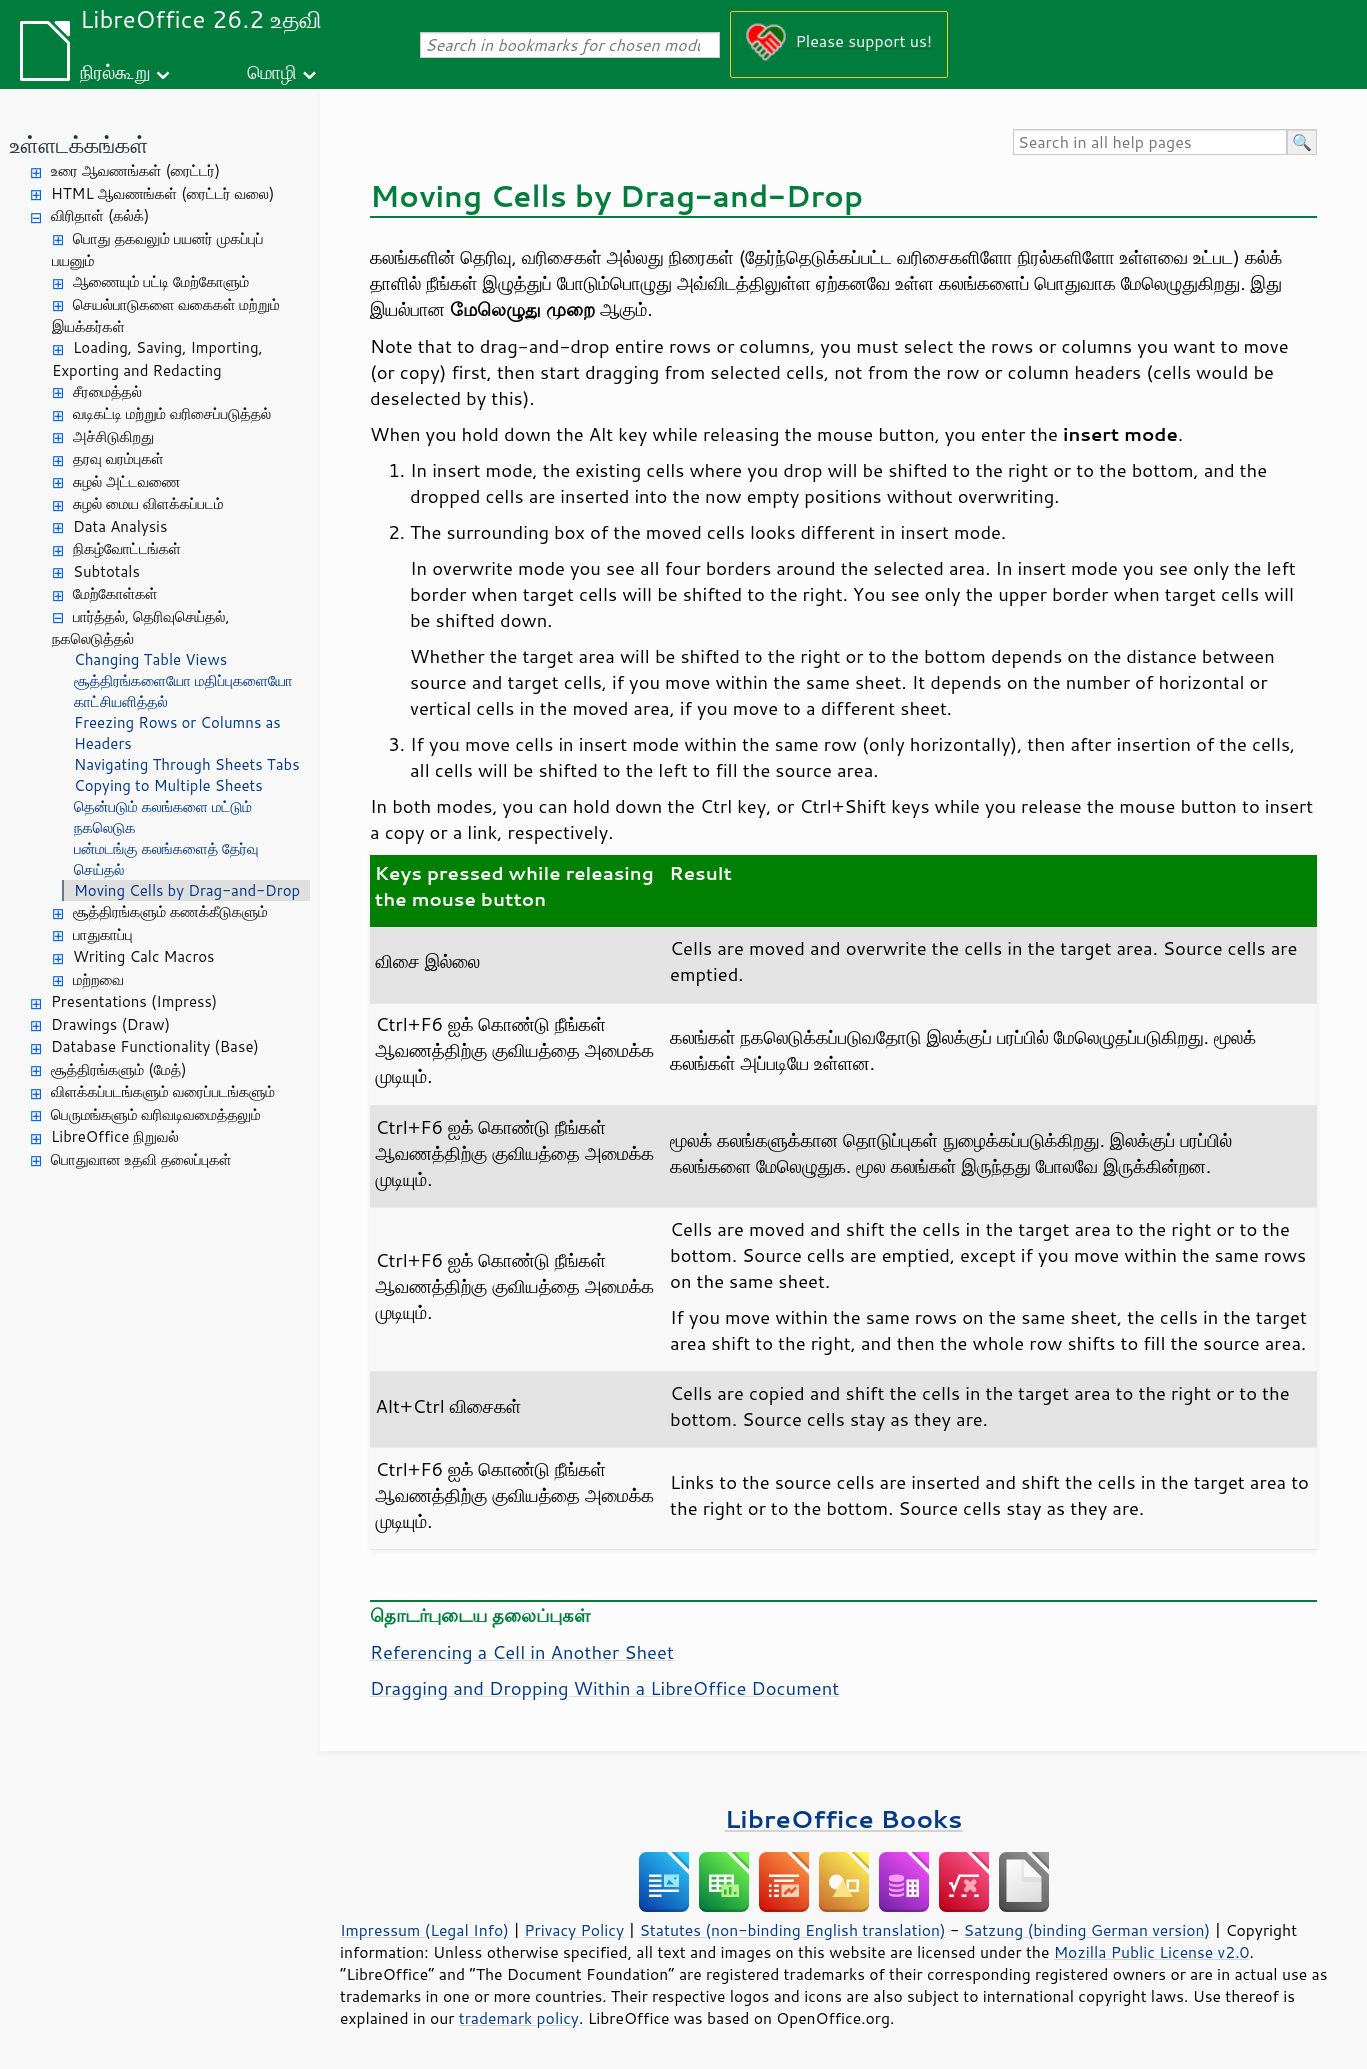 The height and width of the screenshot is (2069, 1367). What do you see at coordinates (141, 628) in the screenshot?
I see `பார்த்தல், தெரிவுசெய்தல், நகலெடுத்தல்` at bounding box center [141, 628].